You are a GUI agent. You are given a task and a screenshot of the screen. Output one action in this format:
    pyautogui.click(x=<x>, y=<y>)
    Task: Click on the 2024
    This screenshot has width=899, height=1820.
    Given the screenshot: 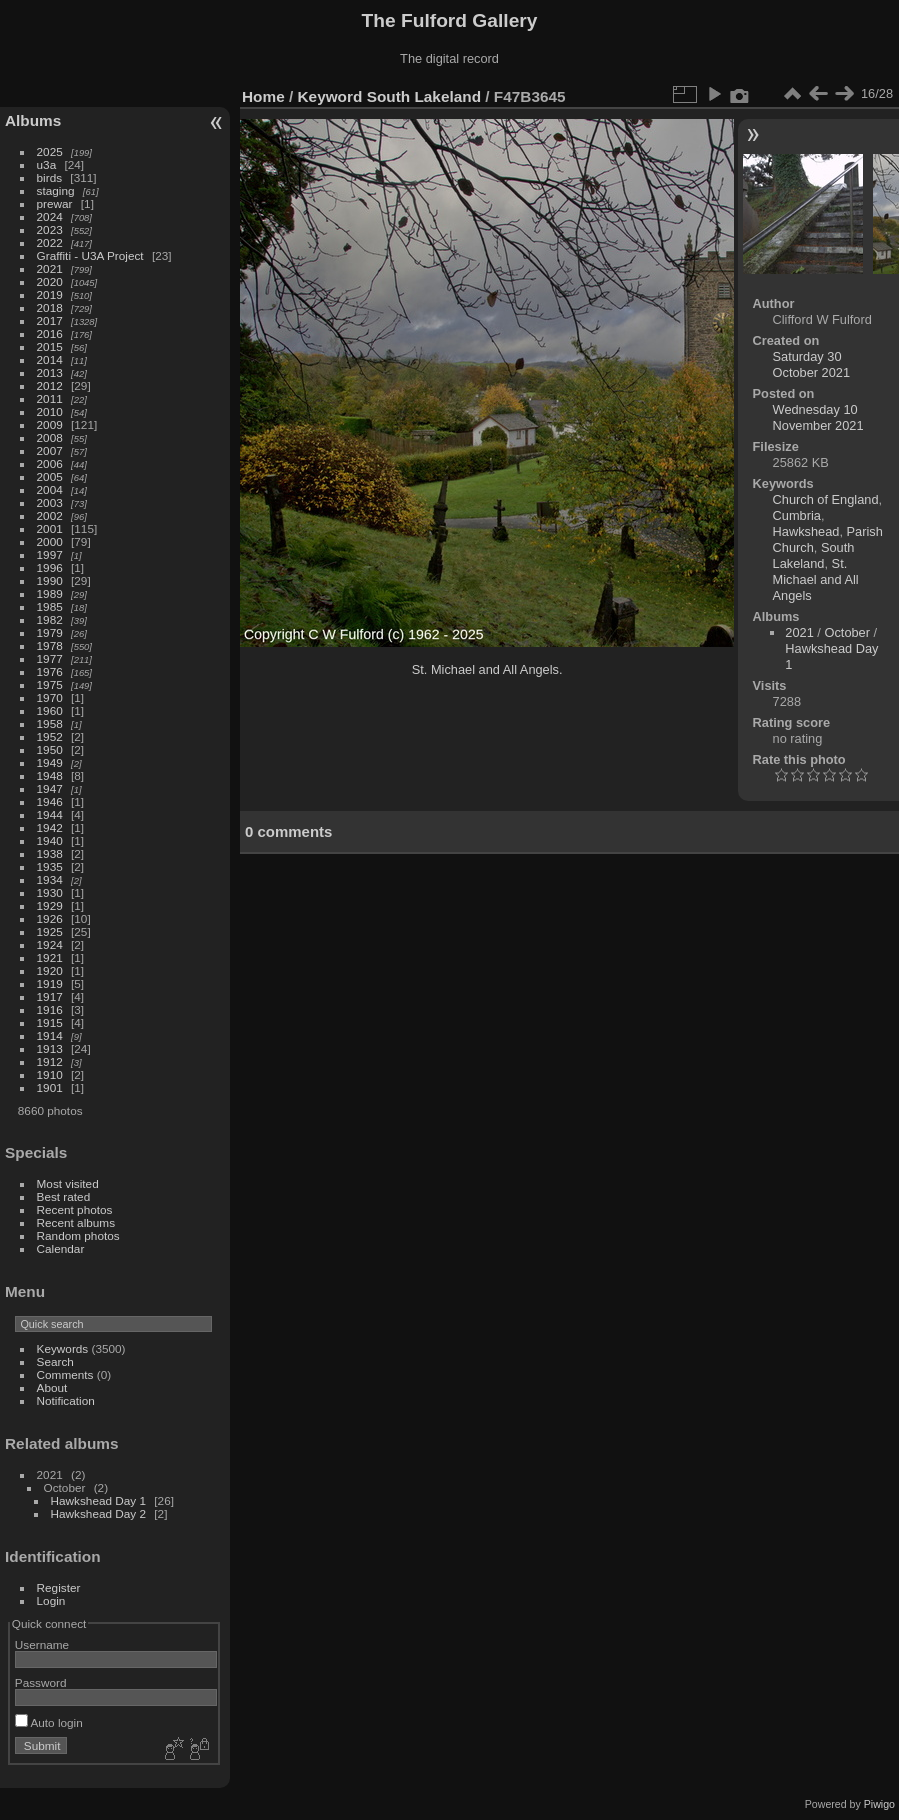 What is the action you would take?
    pyautogui.click(x=50, y=216)
    